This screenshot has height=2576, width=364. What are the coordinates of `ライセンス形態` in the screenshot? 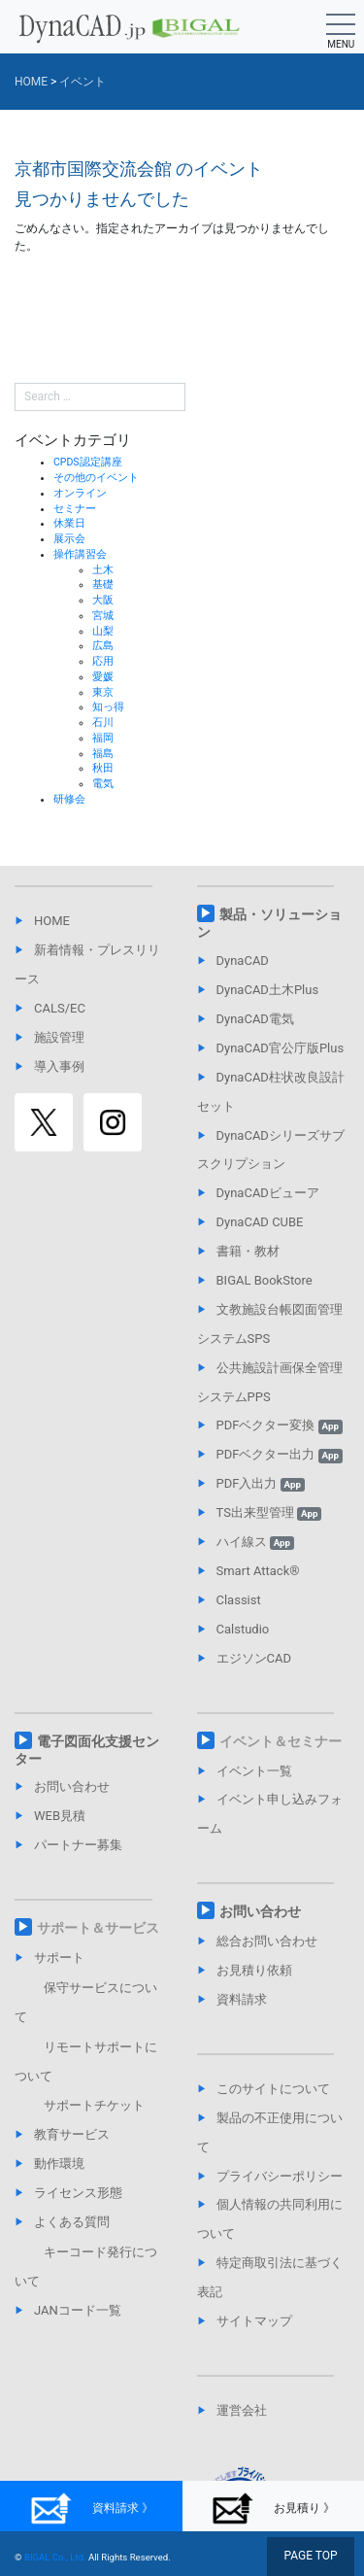 It's located at (78, 2192).